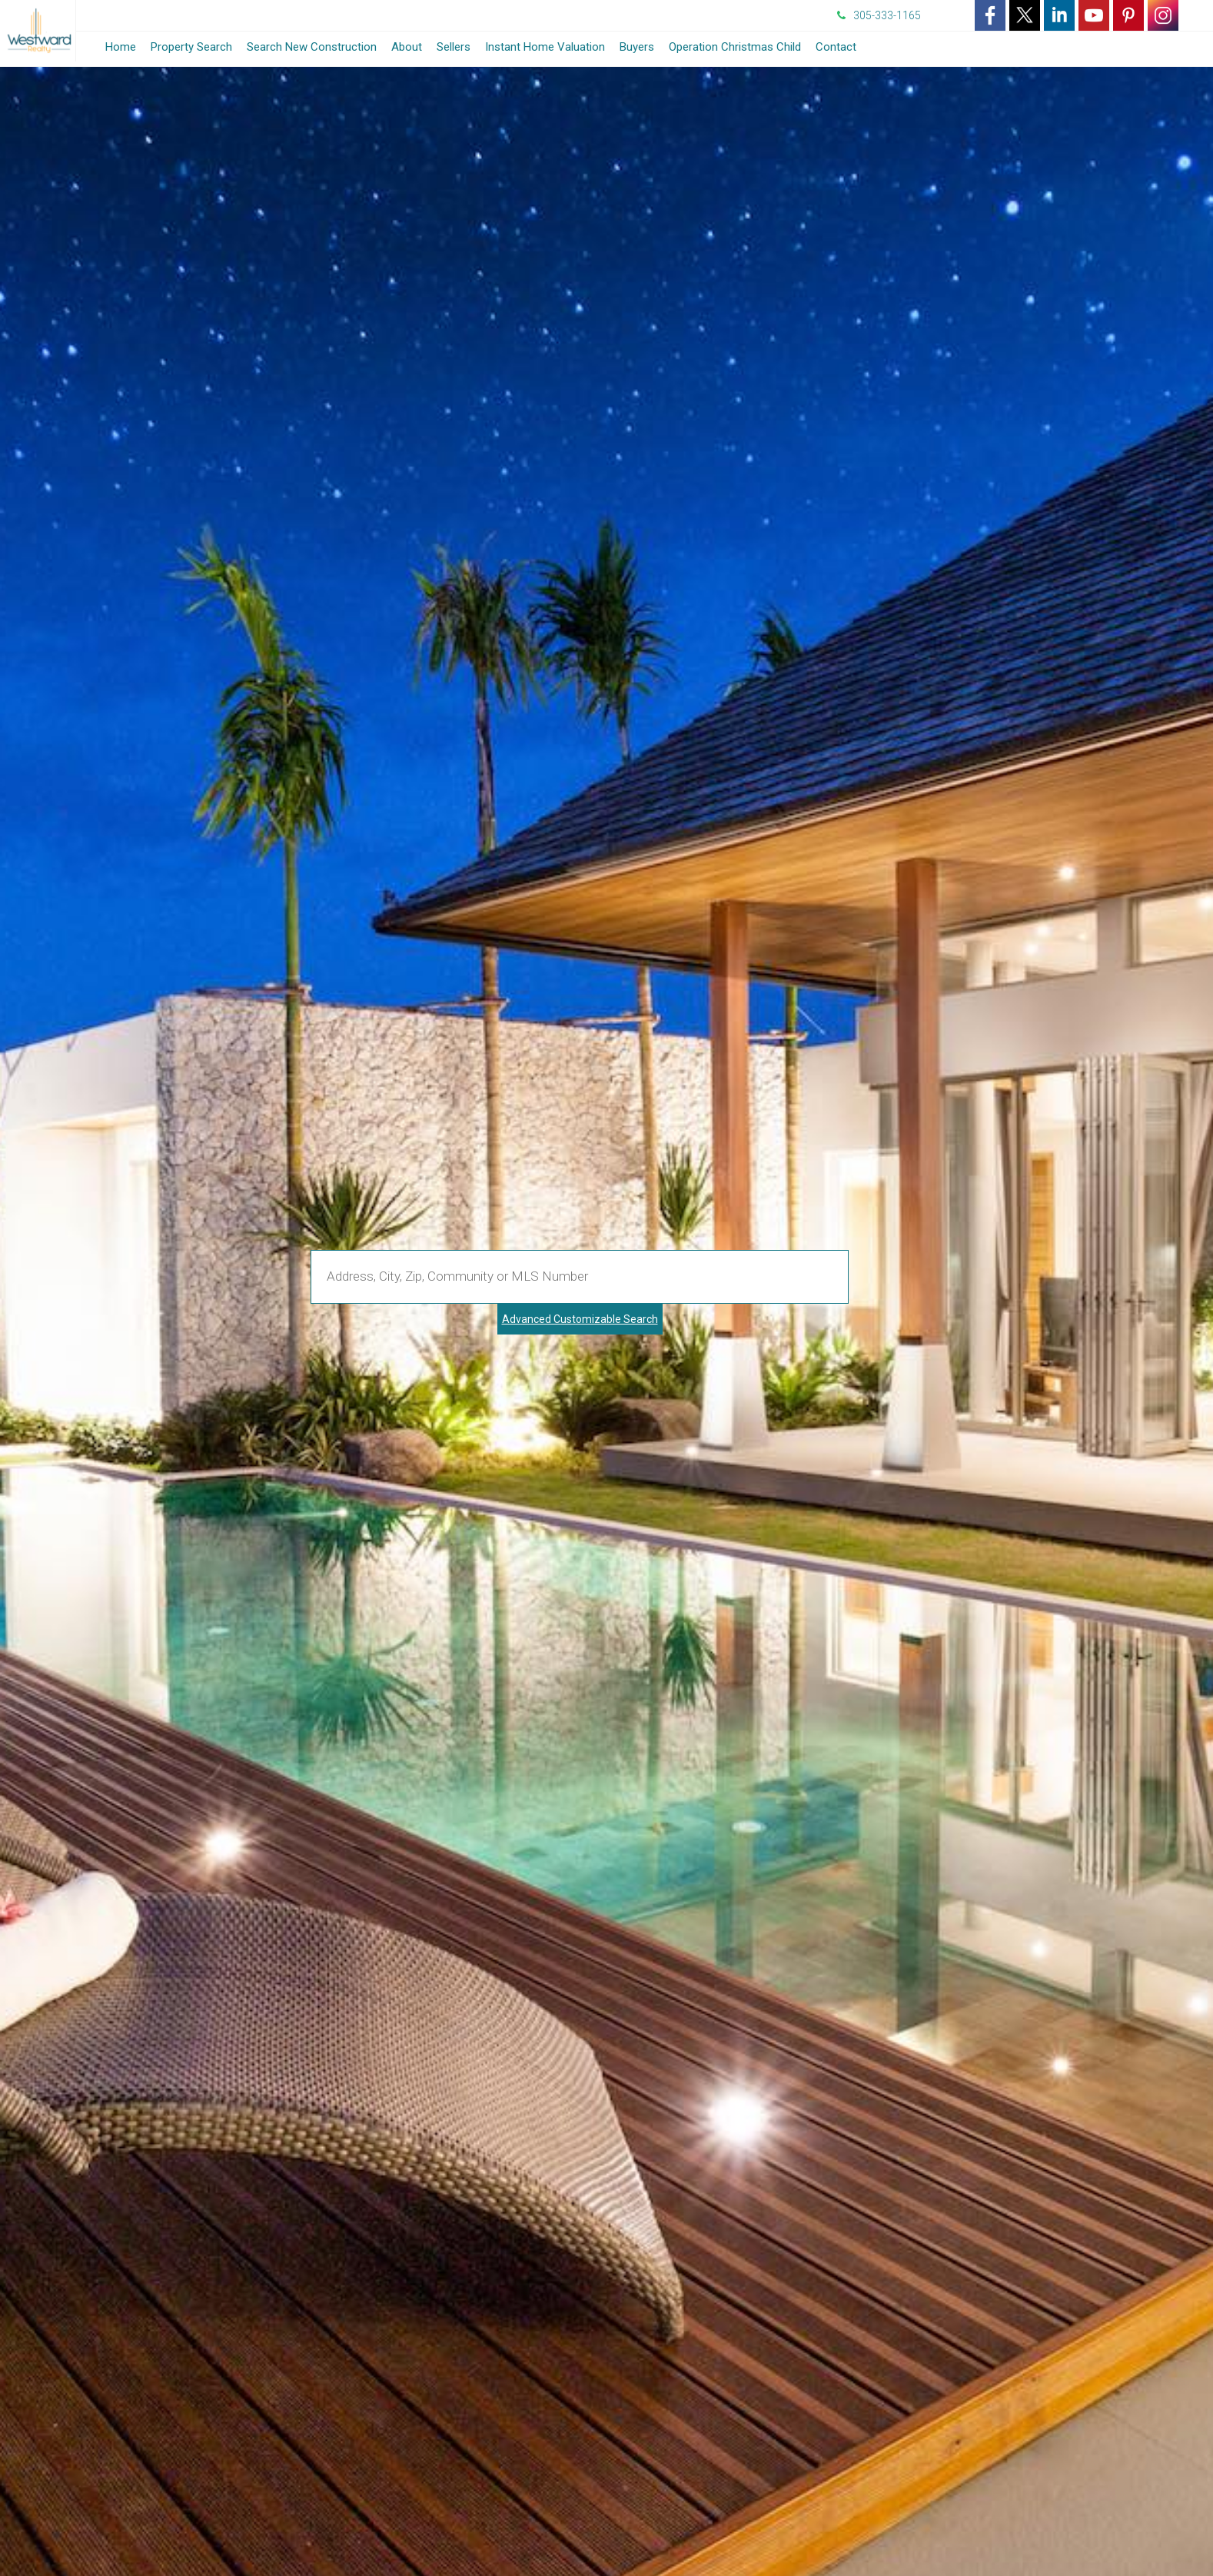 Image resolution: width=1213 pixels, height=2576 pixels. Describe the element at coordinates (580, 1319) in the screenshot. I see `Advanced Customizable Search [Advanced Search]` at that location.